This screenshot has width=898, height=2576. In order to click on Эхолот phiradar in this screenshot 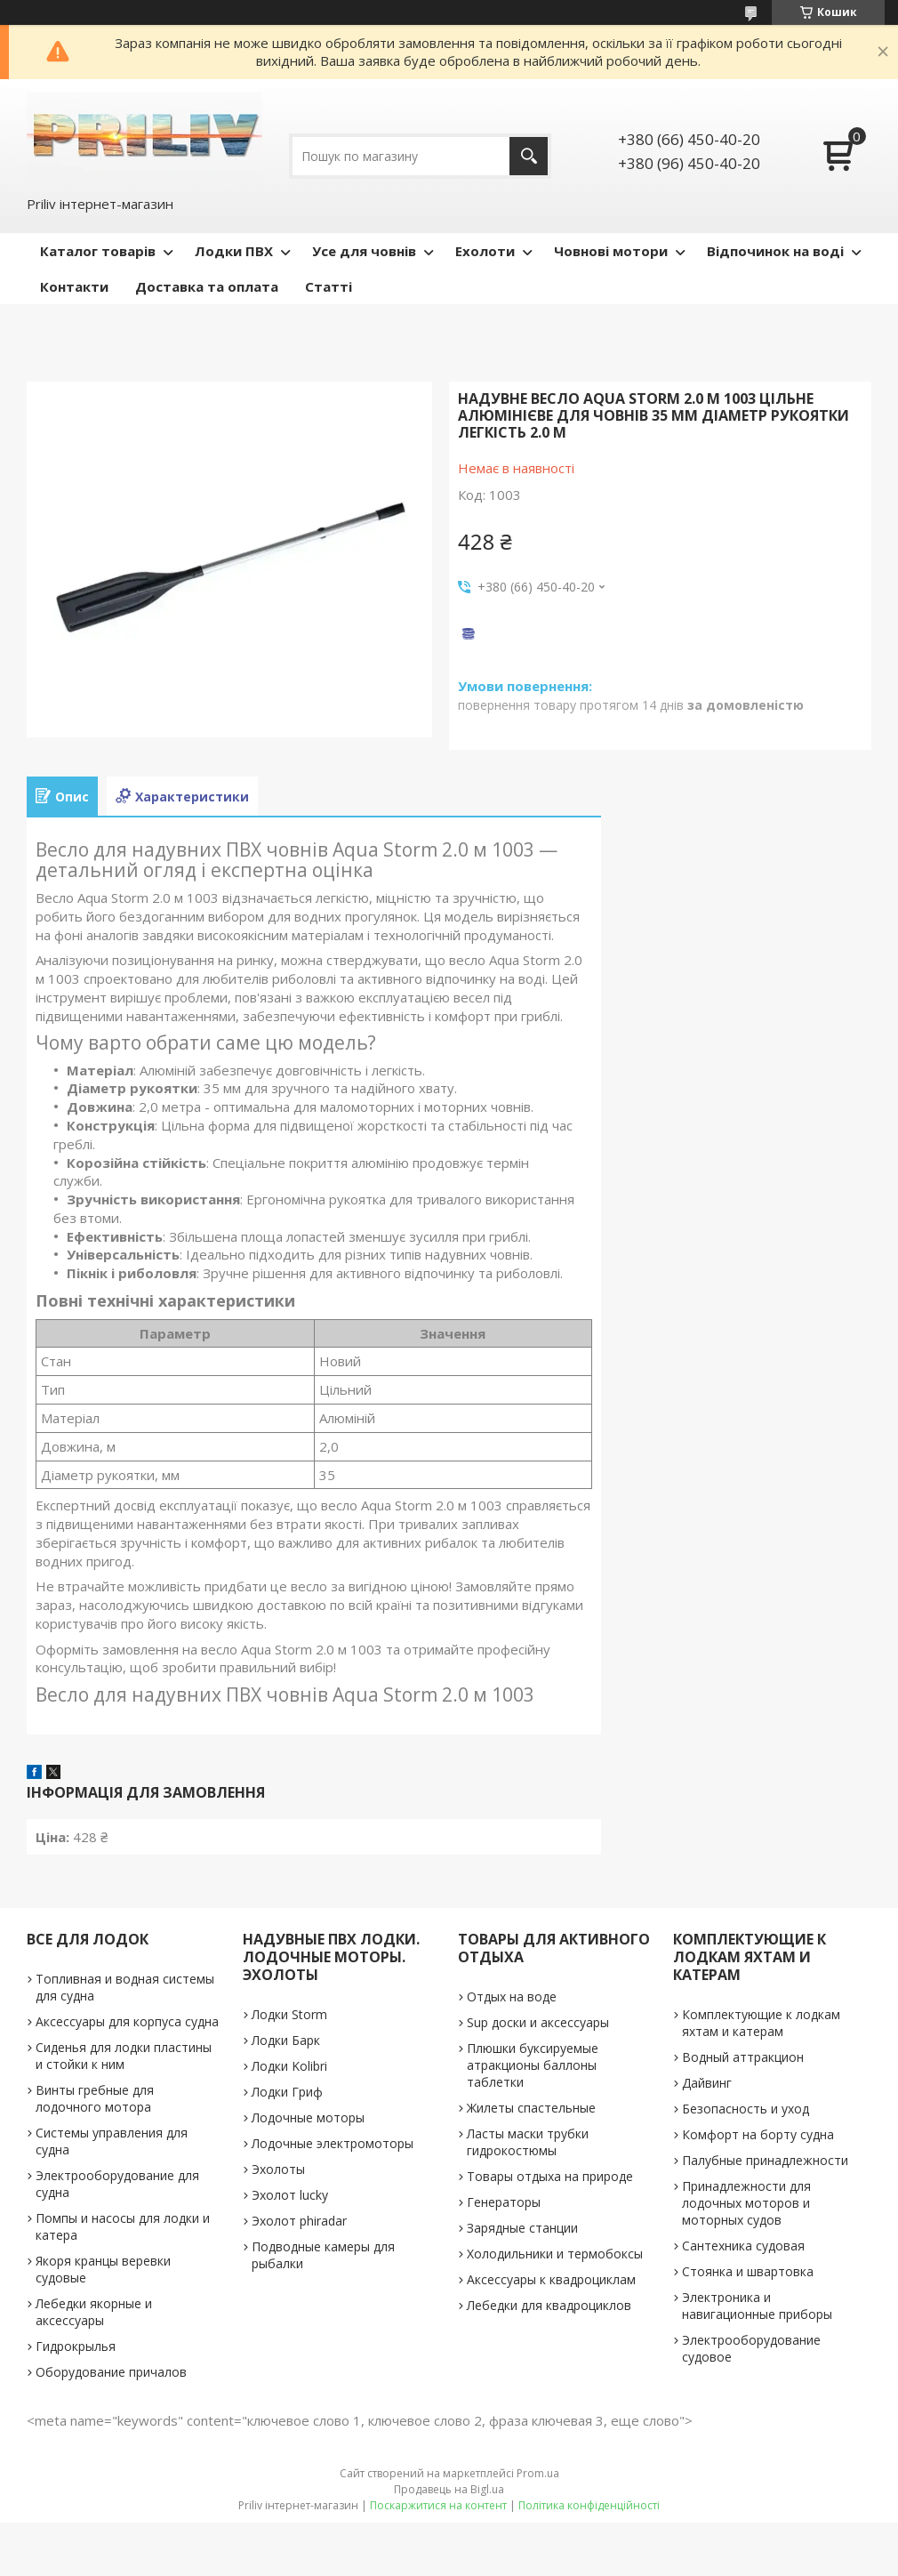, I will do `click(299, 2220)`.